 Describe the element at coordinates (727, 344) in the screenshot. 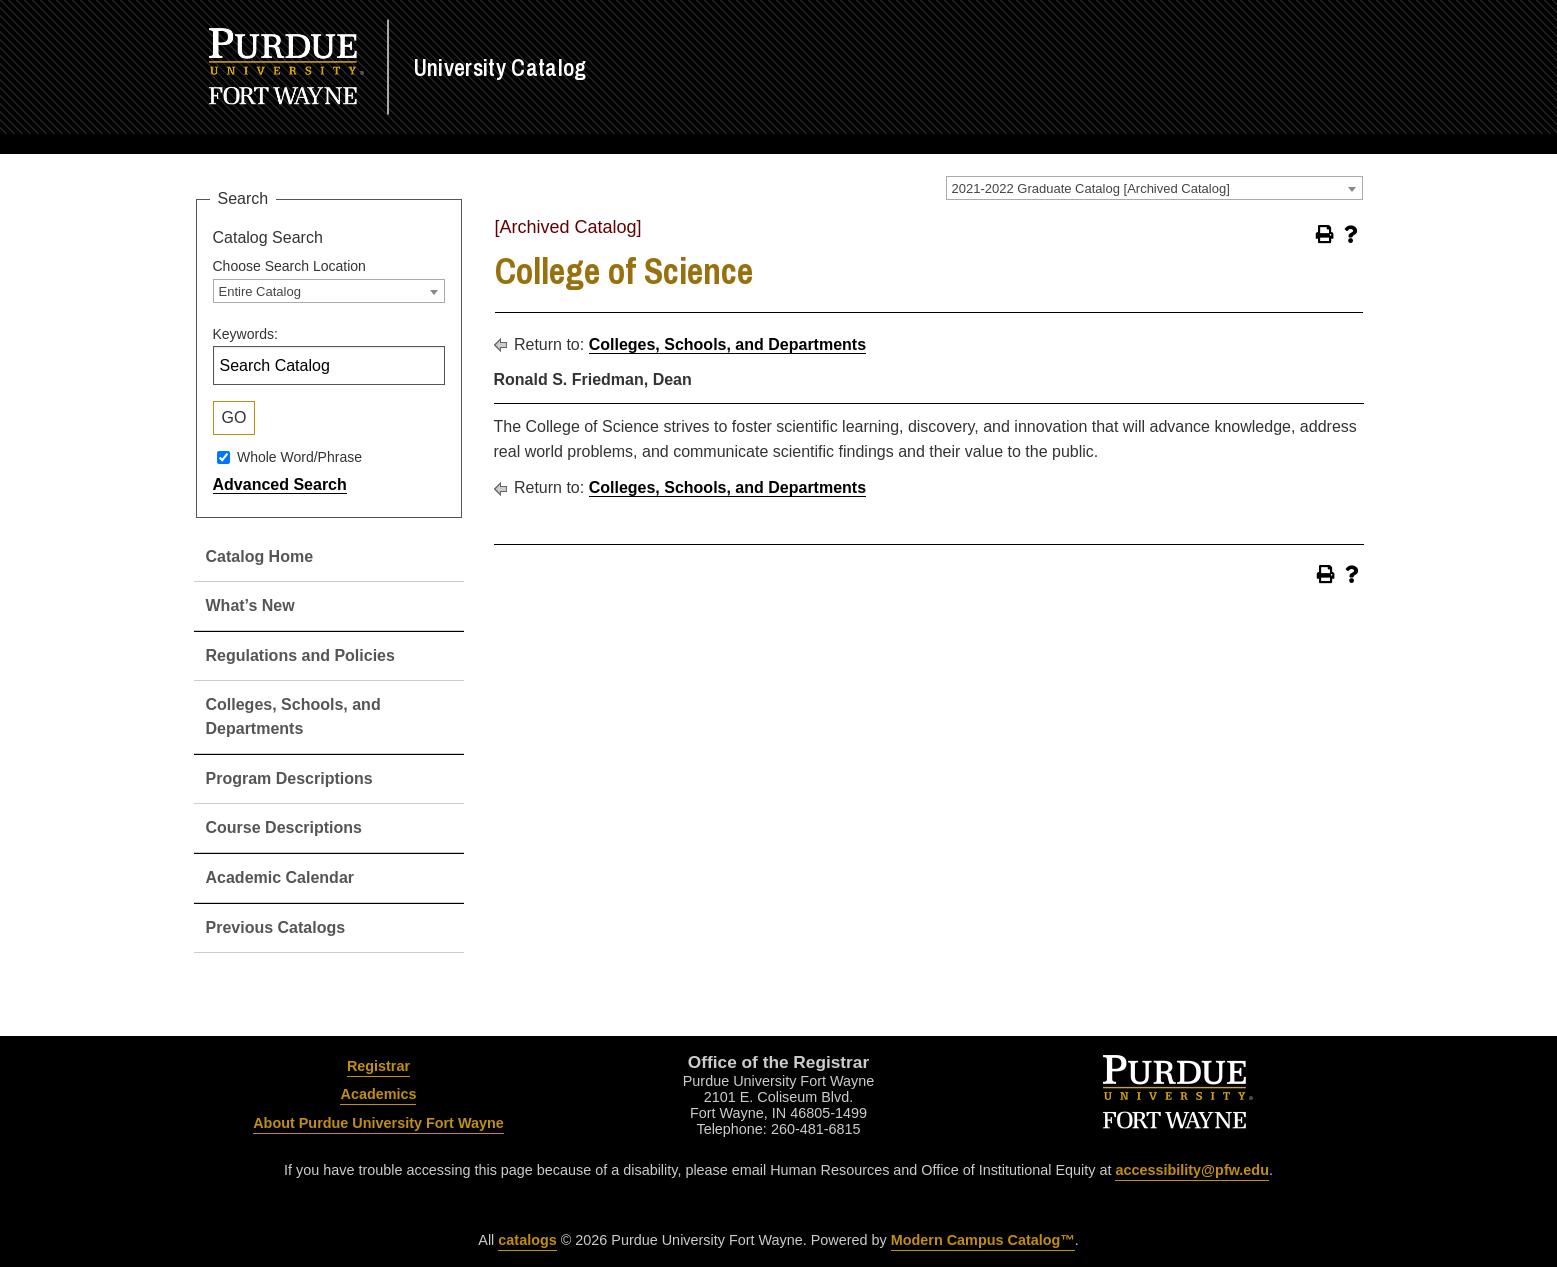

I see `Colleges, Schools, and Departments` at that location.